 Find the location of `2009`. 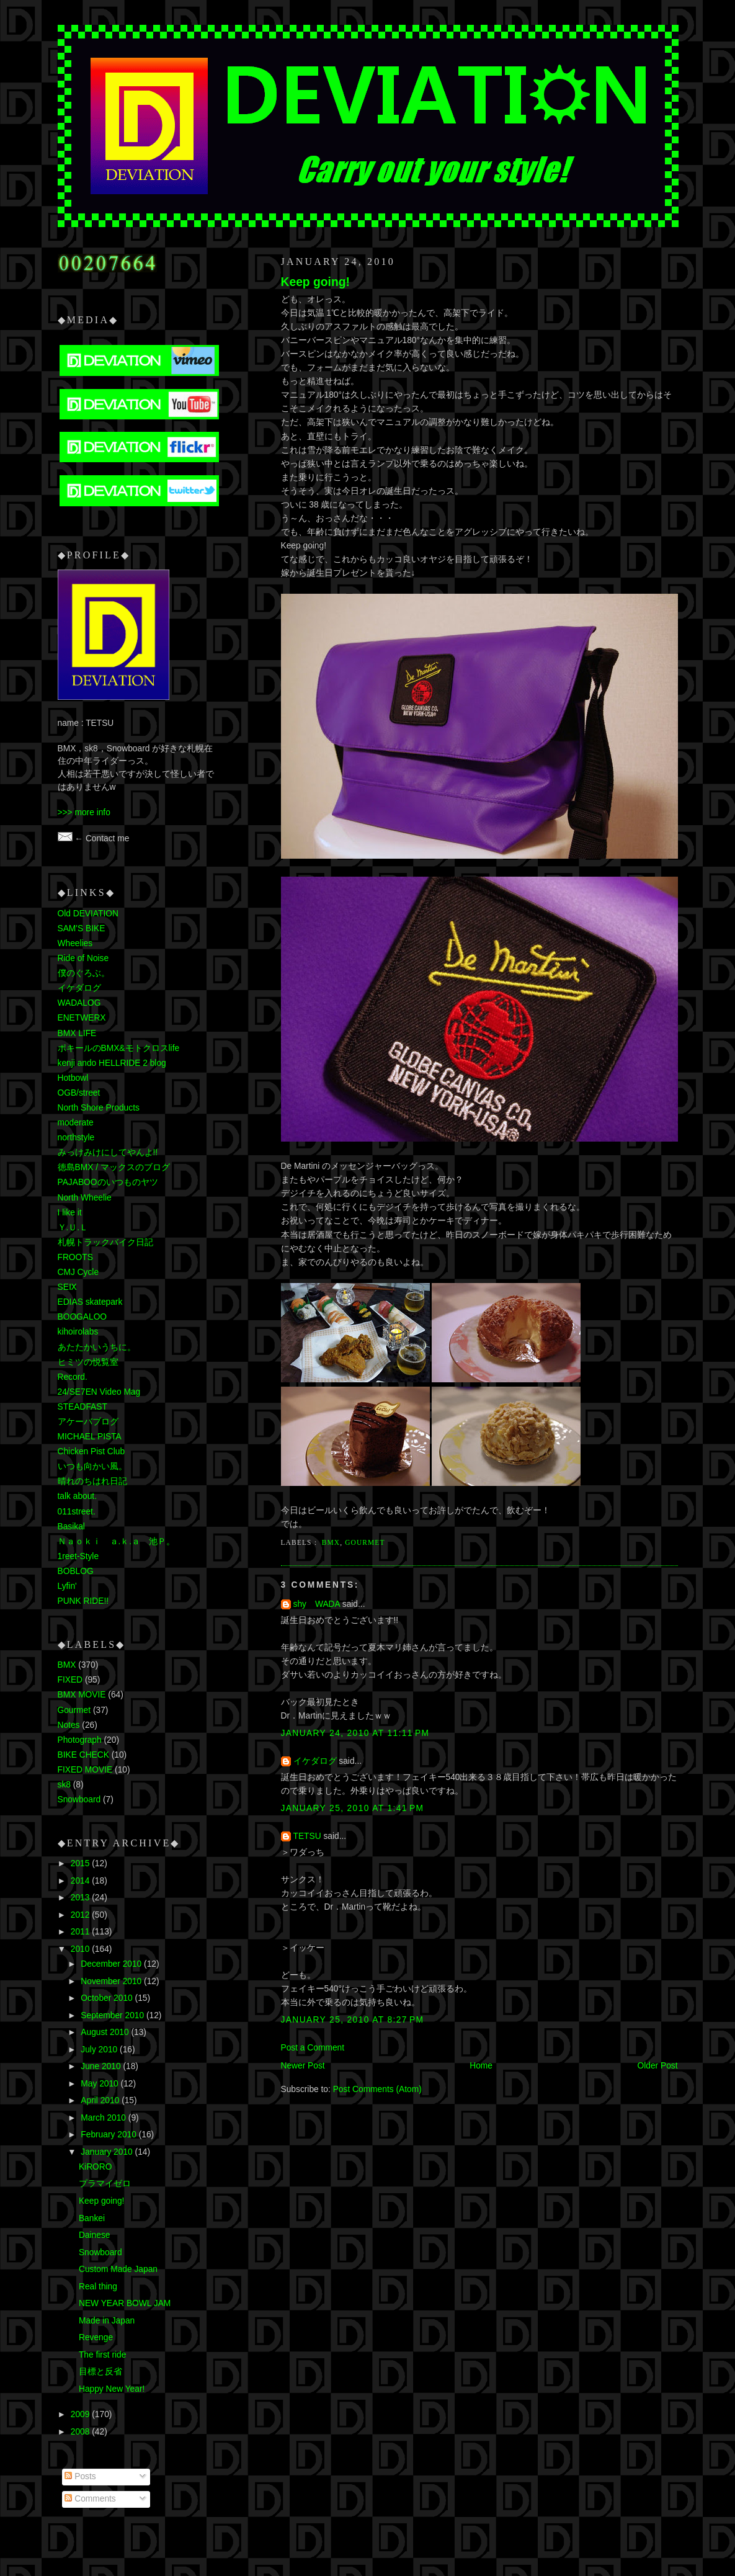

2009 is located at coordinates (81, 2414).